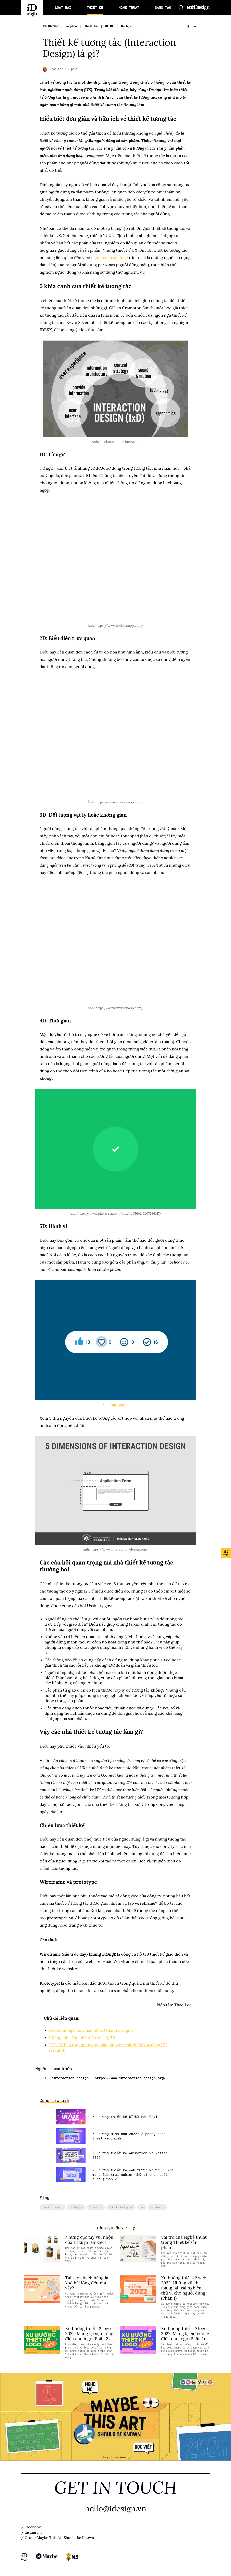 The height and width of the screenshot is (2576, 231). I want to click on wireframe, so click(157, 2207).